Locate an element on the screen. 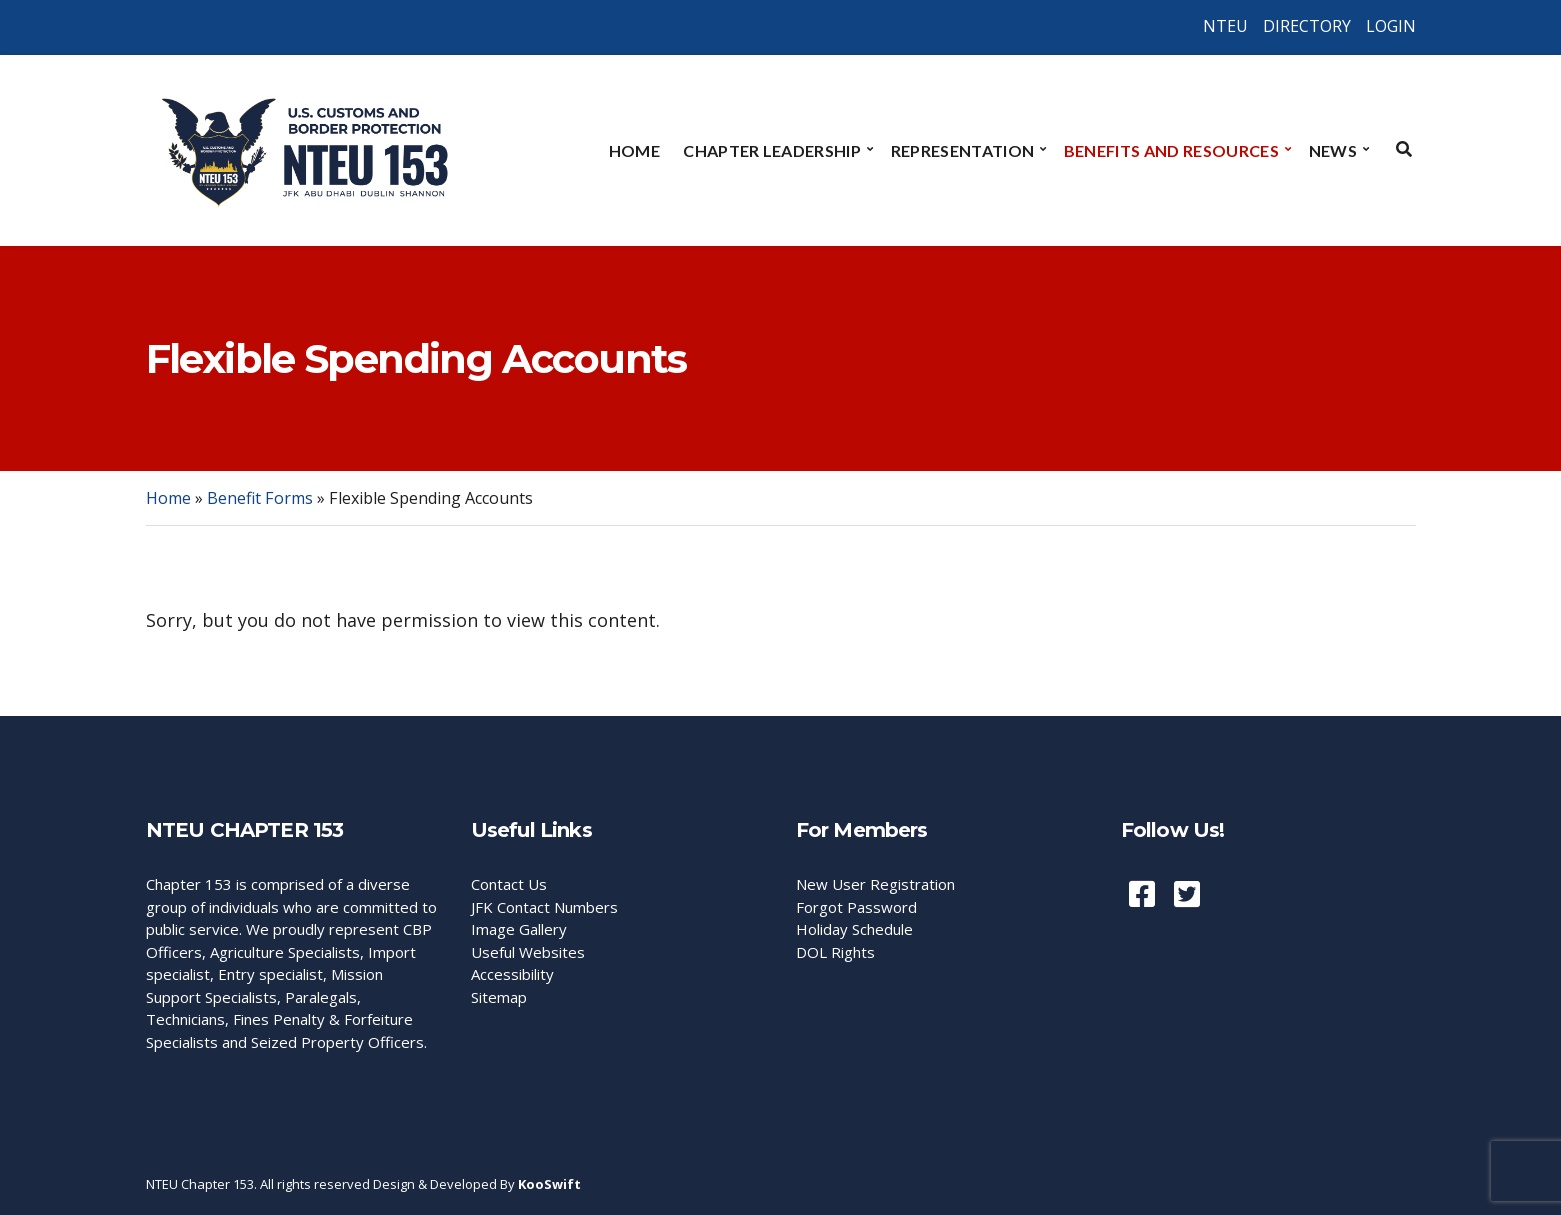 The width and height of the screenshot is (1561, 1215). Chapter Leadership is located at coordinates (772, 150).